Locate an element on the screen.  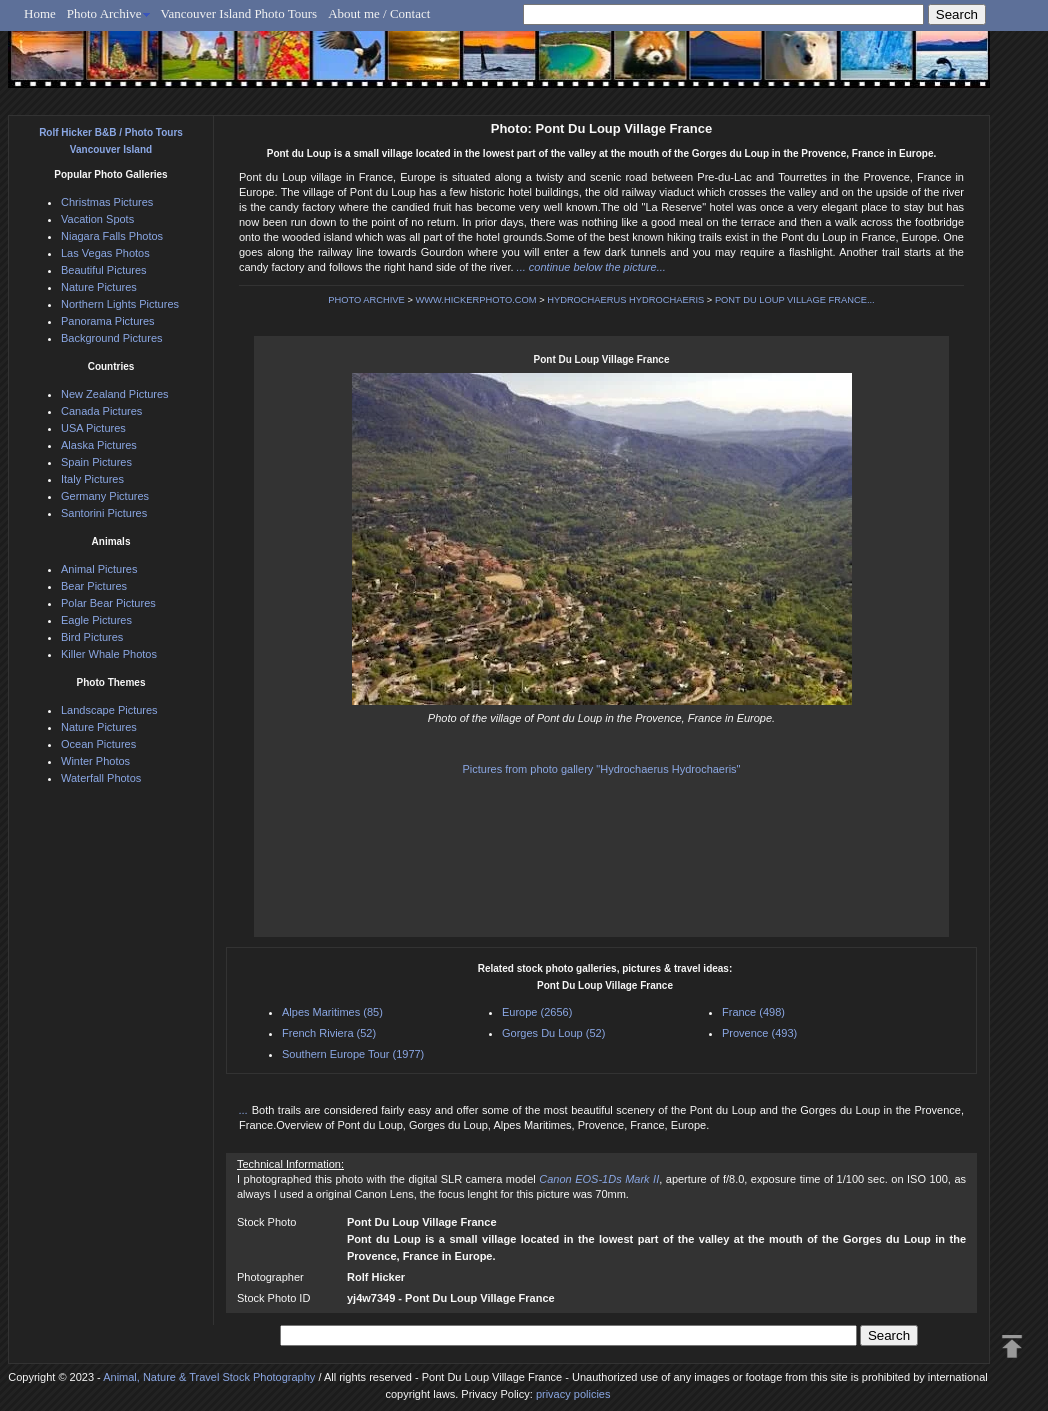
Provence (493) is located at coordinates (759, 1033).